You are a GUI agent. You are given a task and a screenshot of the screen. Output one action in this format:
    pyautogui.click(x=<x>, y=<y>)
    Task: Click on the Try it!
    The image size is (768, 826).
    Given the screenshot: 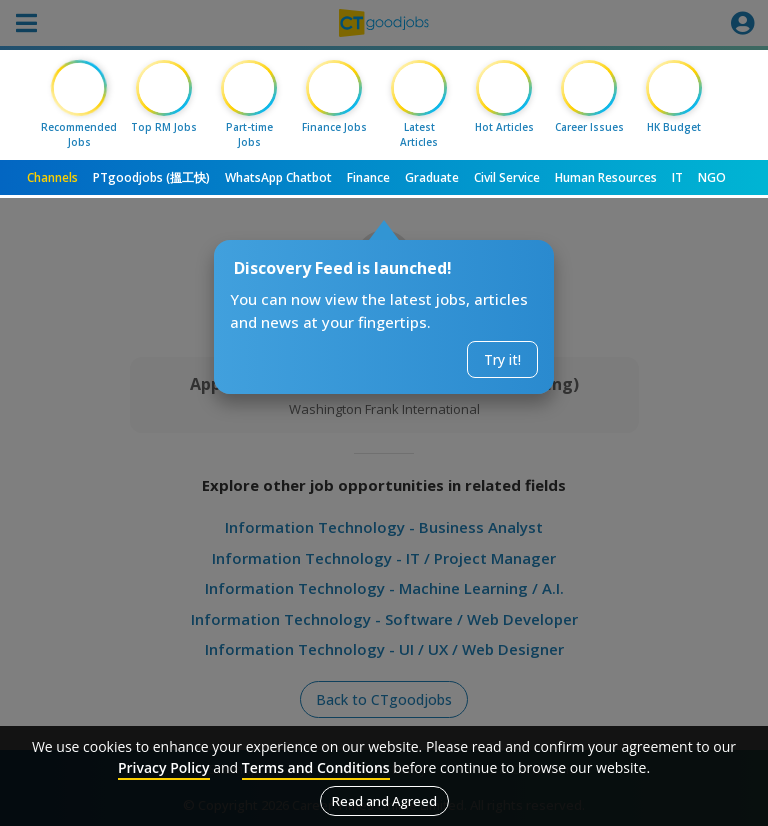 What is the action you would take?
    pyautogui.click(x=502, y=359)
    